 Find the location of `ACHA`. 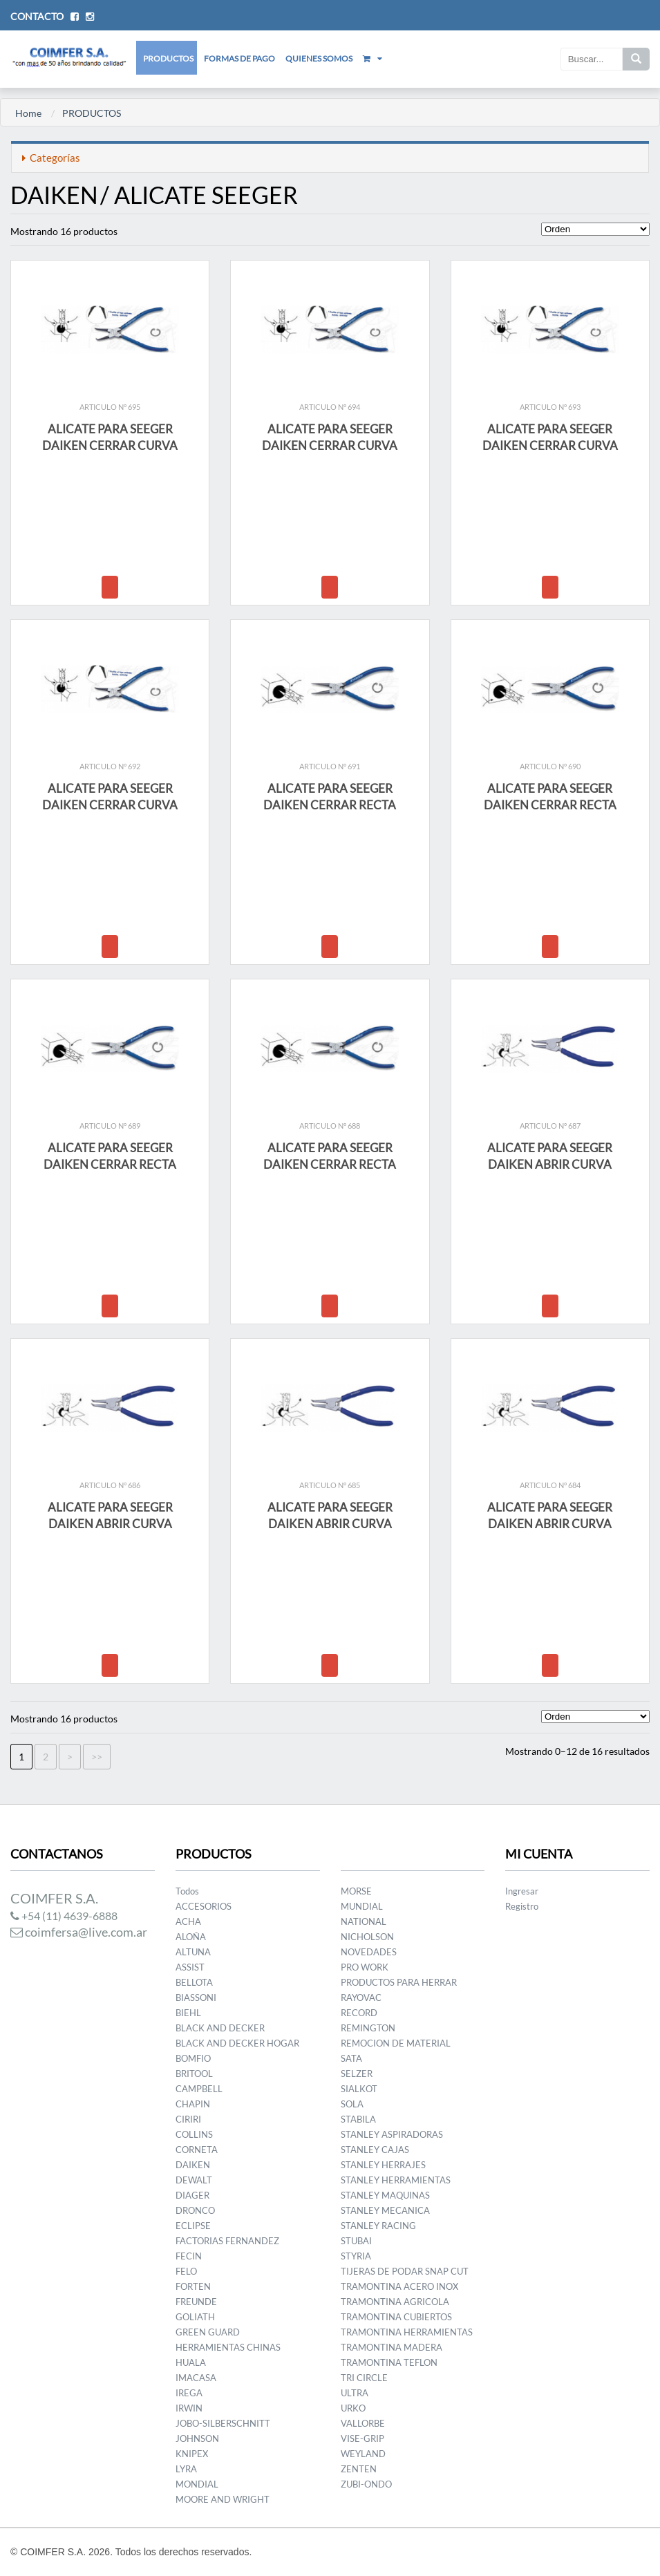

ACHA is located at coordinates (188, 1921).